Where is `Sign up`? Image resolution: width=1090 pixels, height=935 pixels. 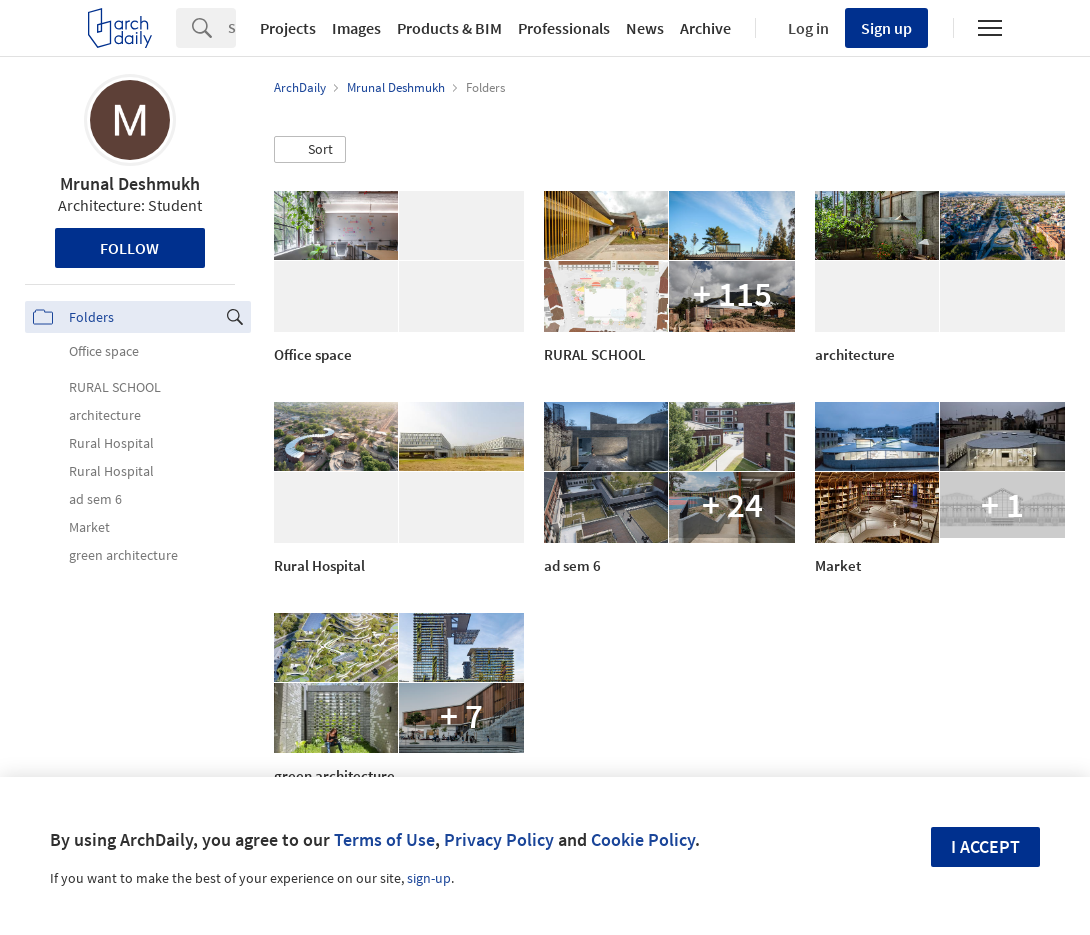 Sign up is located at coordinates (886, 28).